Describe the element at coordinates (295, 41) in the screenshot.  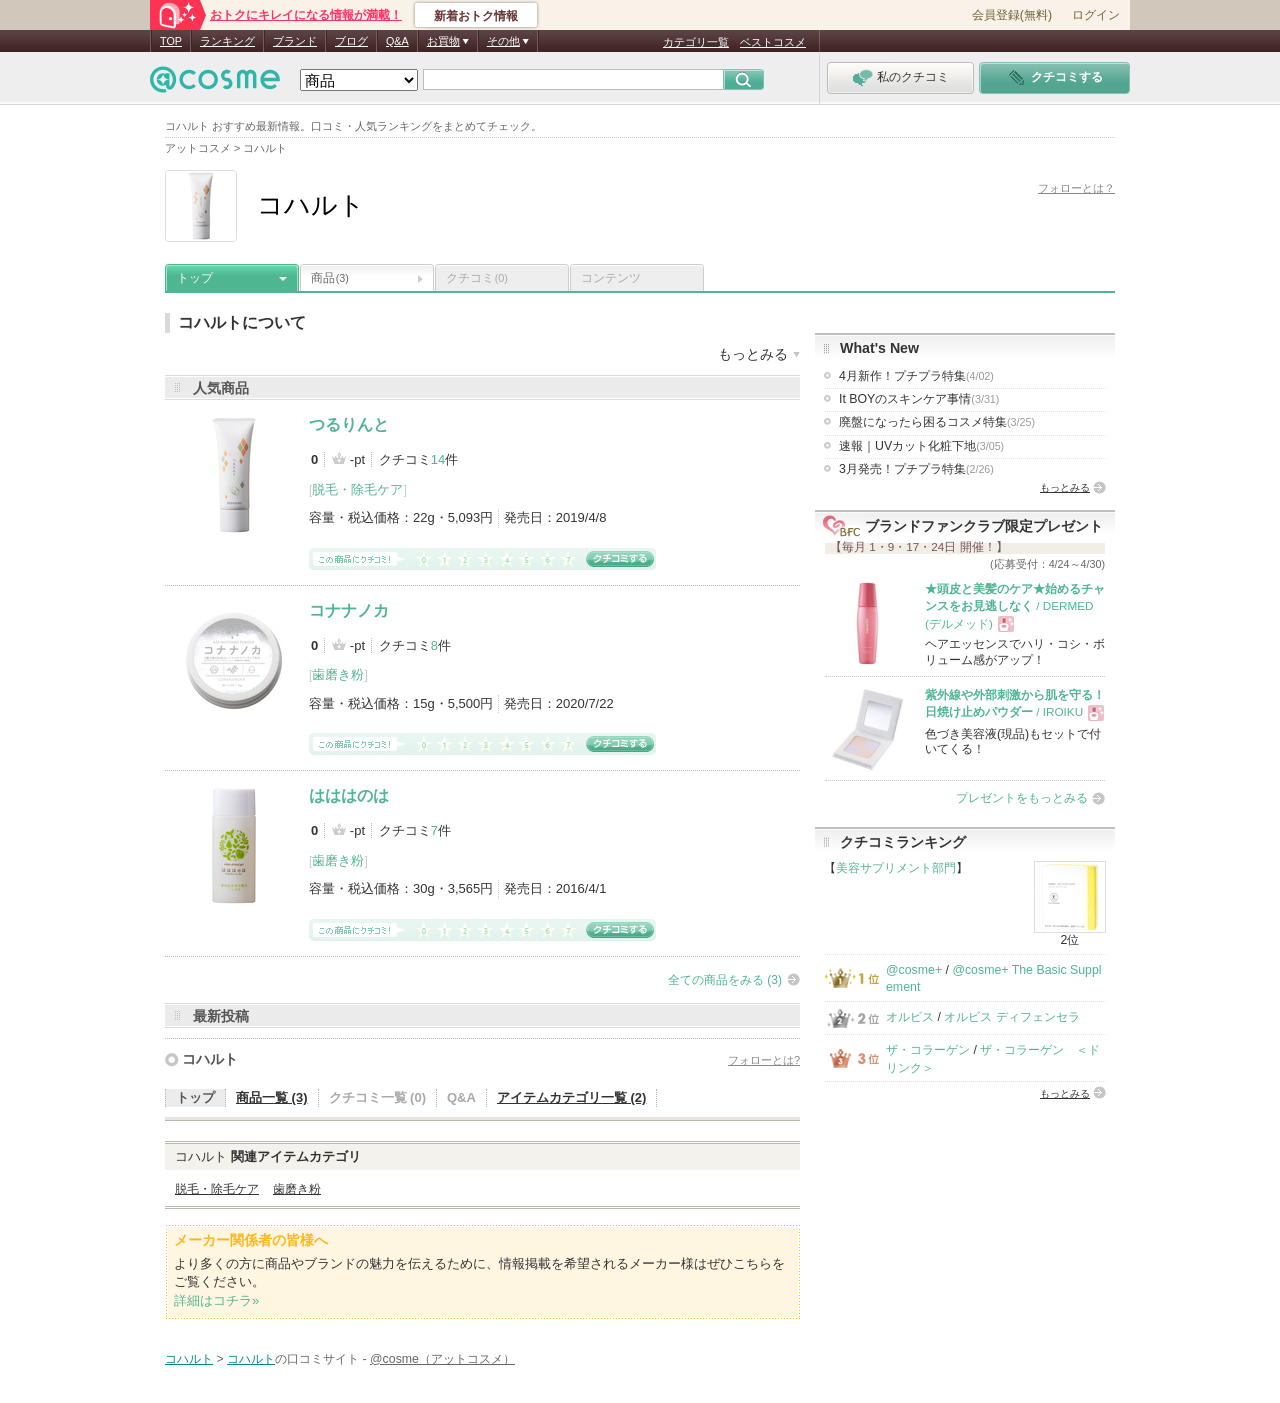
I see `ブランド` at that location.